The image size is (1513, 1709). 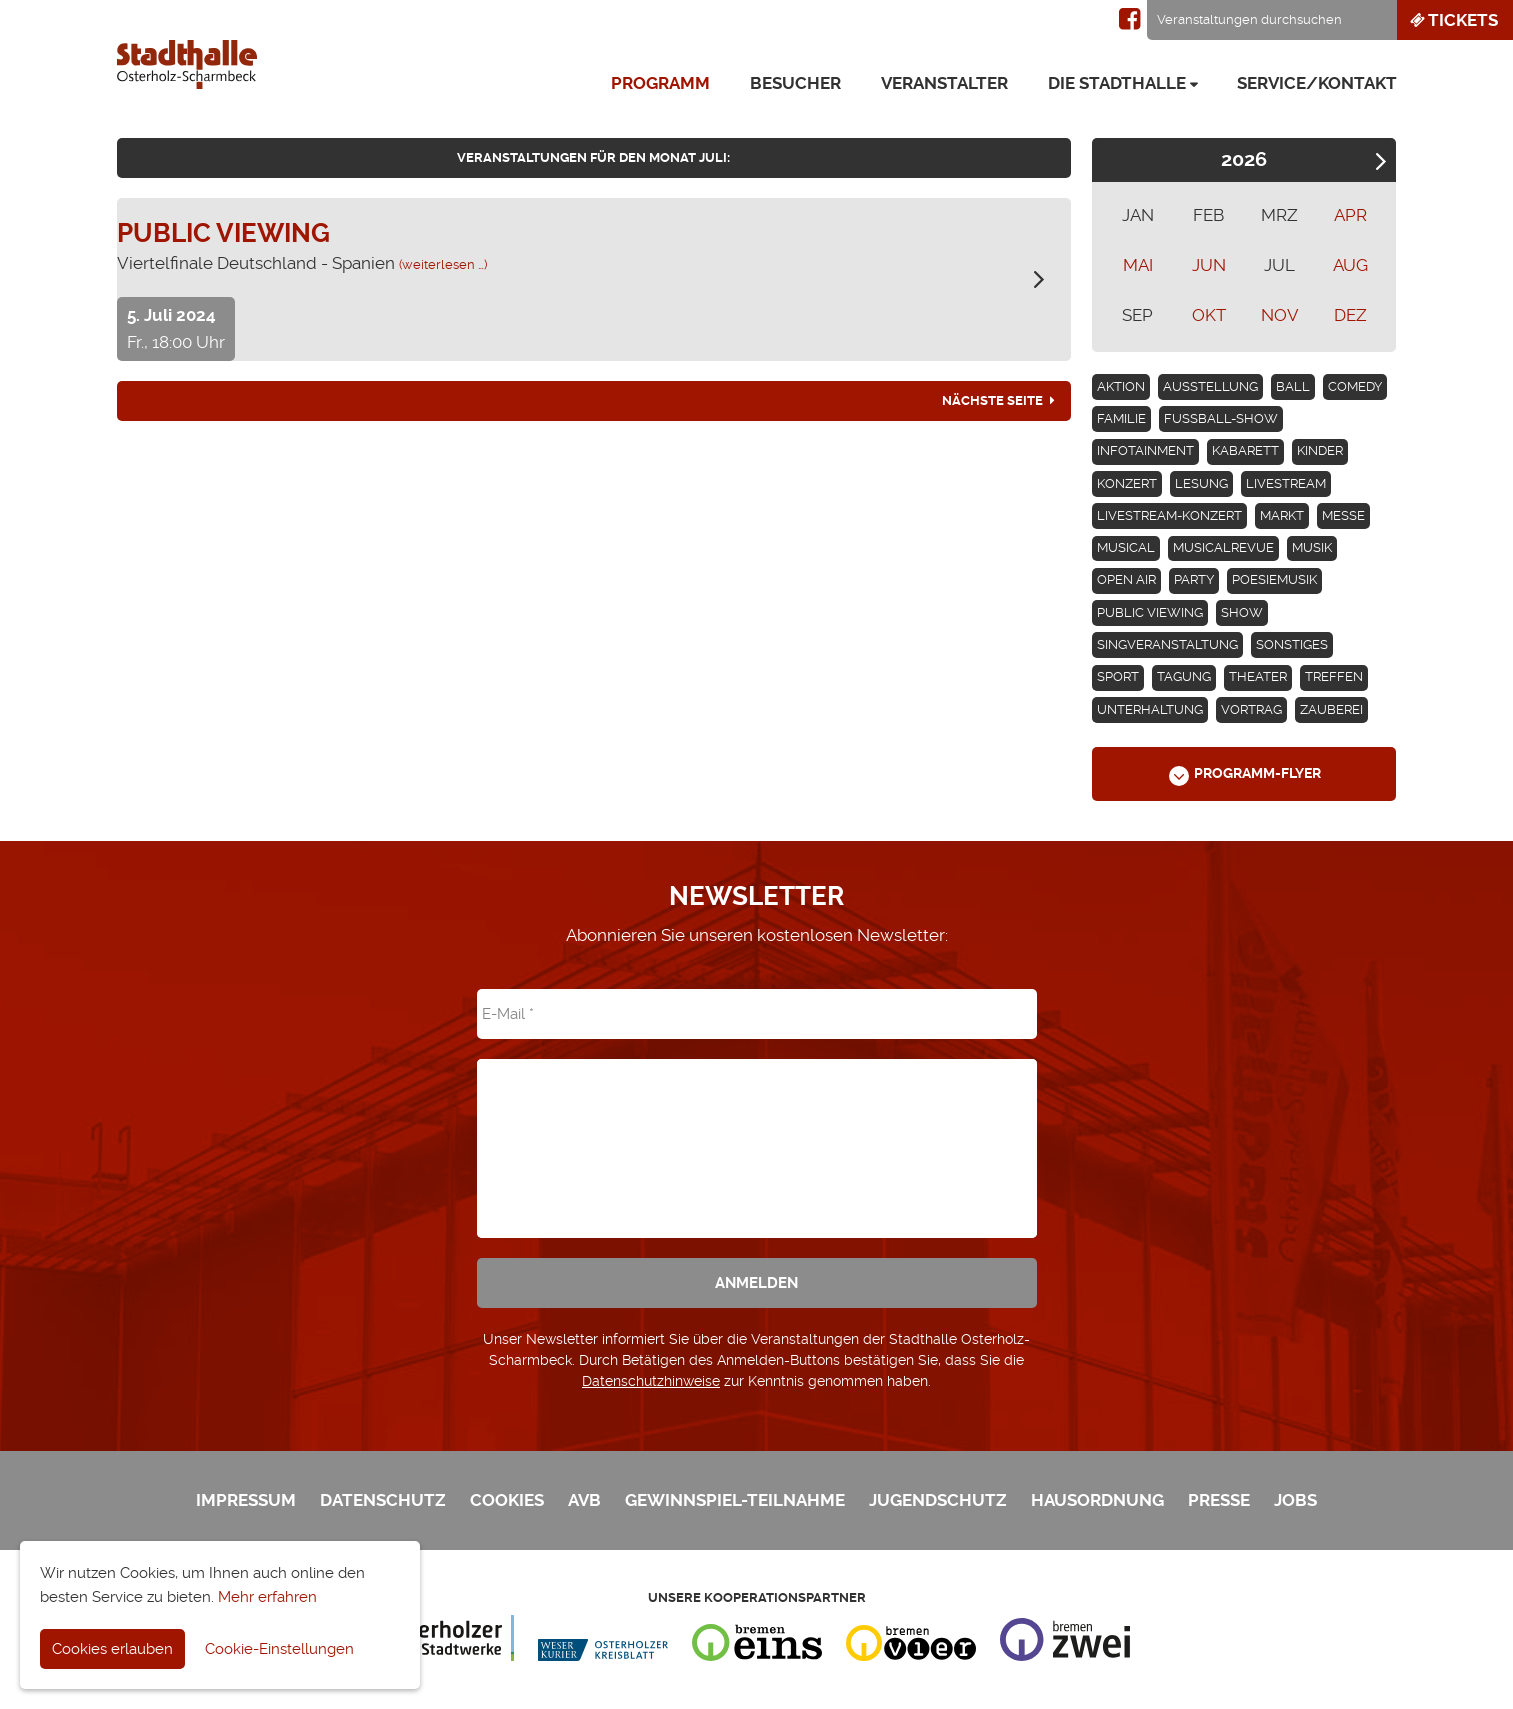 I want to click on Kabarett, so click(x=1245, y=450).